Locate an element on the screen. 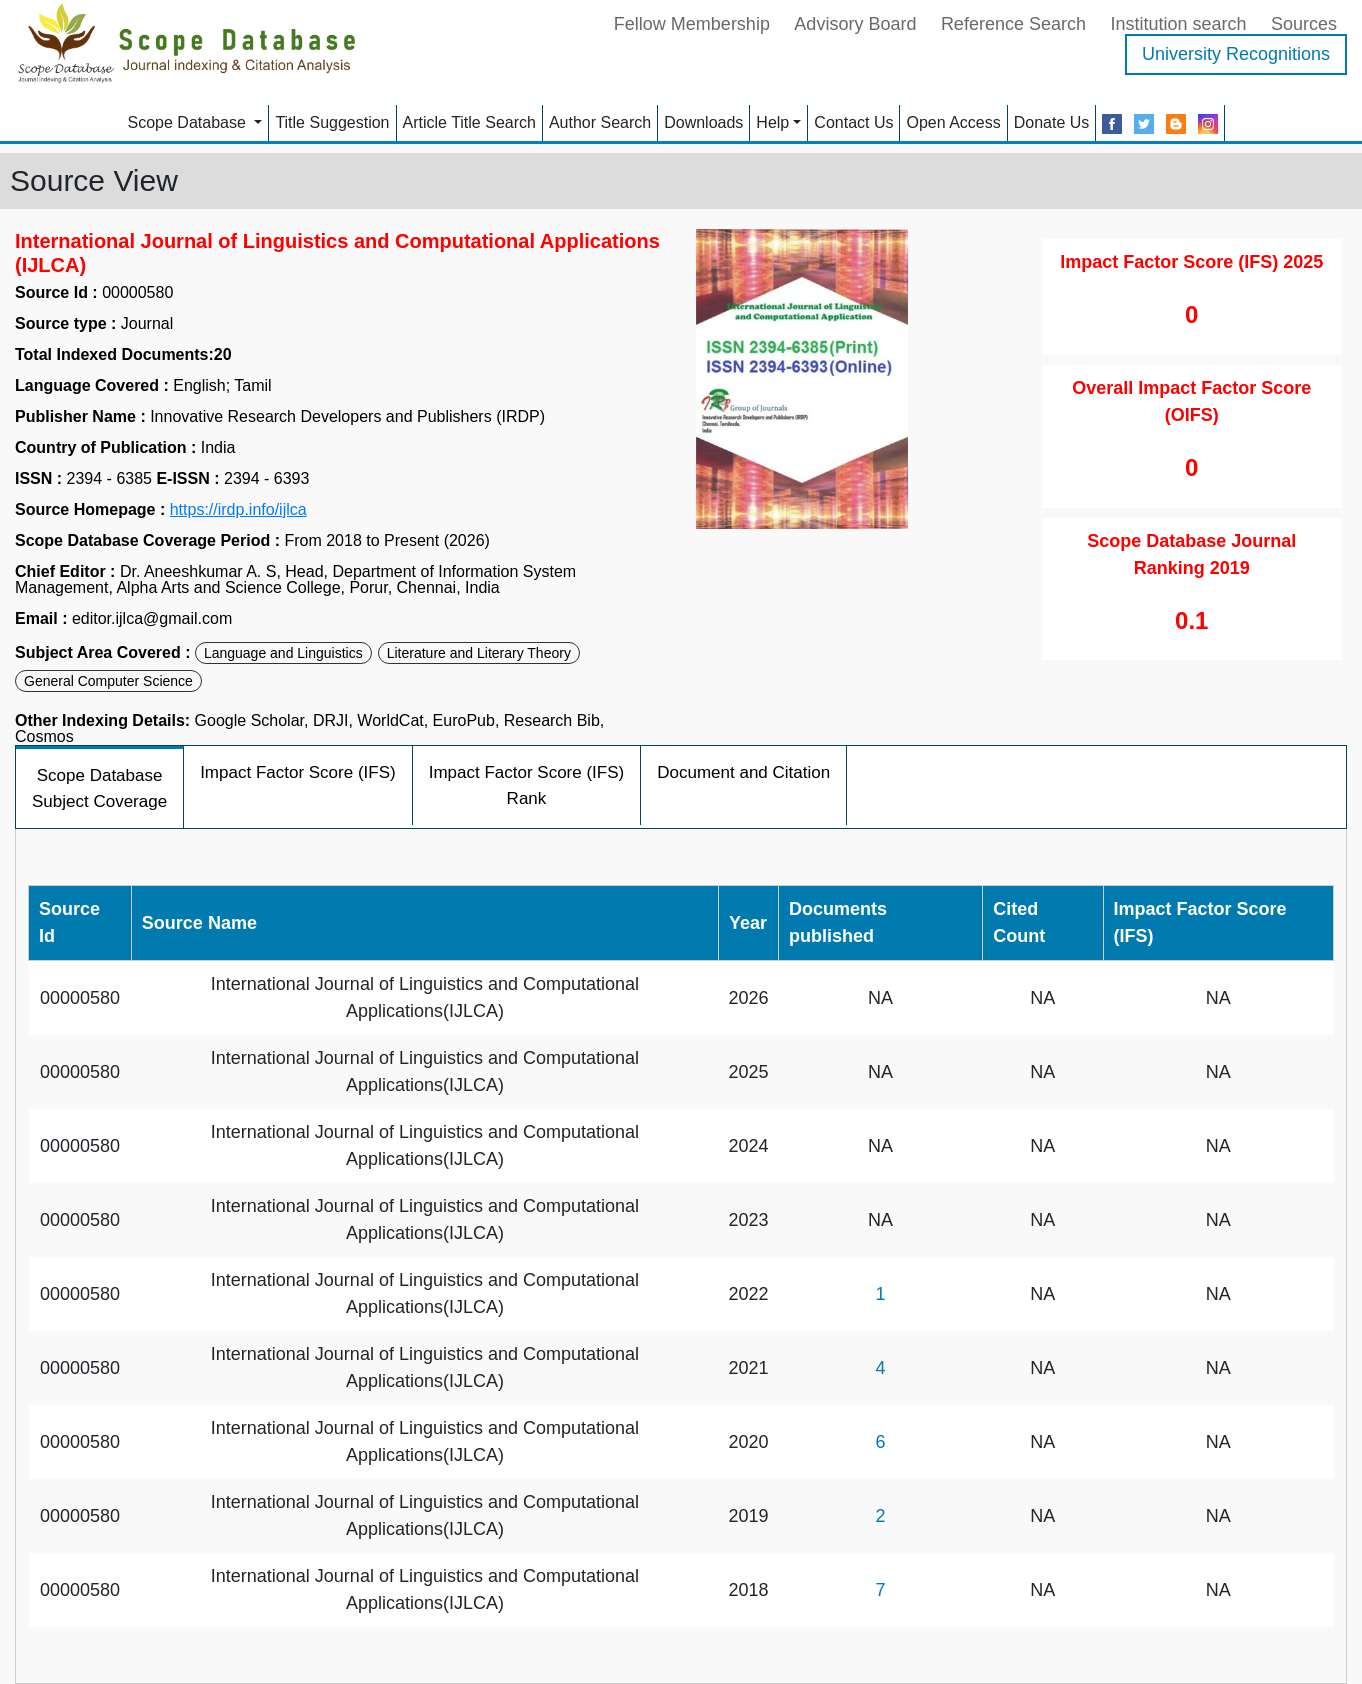  Reference Search is located at coordinates (1013, 24).